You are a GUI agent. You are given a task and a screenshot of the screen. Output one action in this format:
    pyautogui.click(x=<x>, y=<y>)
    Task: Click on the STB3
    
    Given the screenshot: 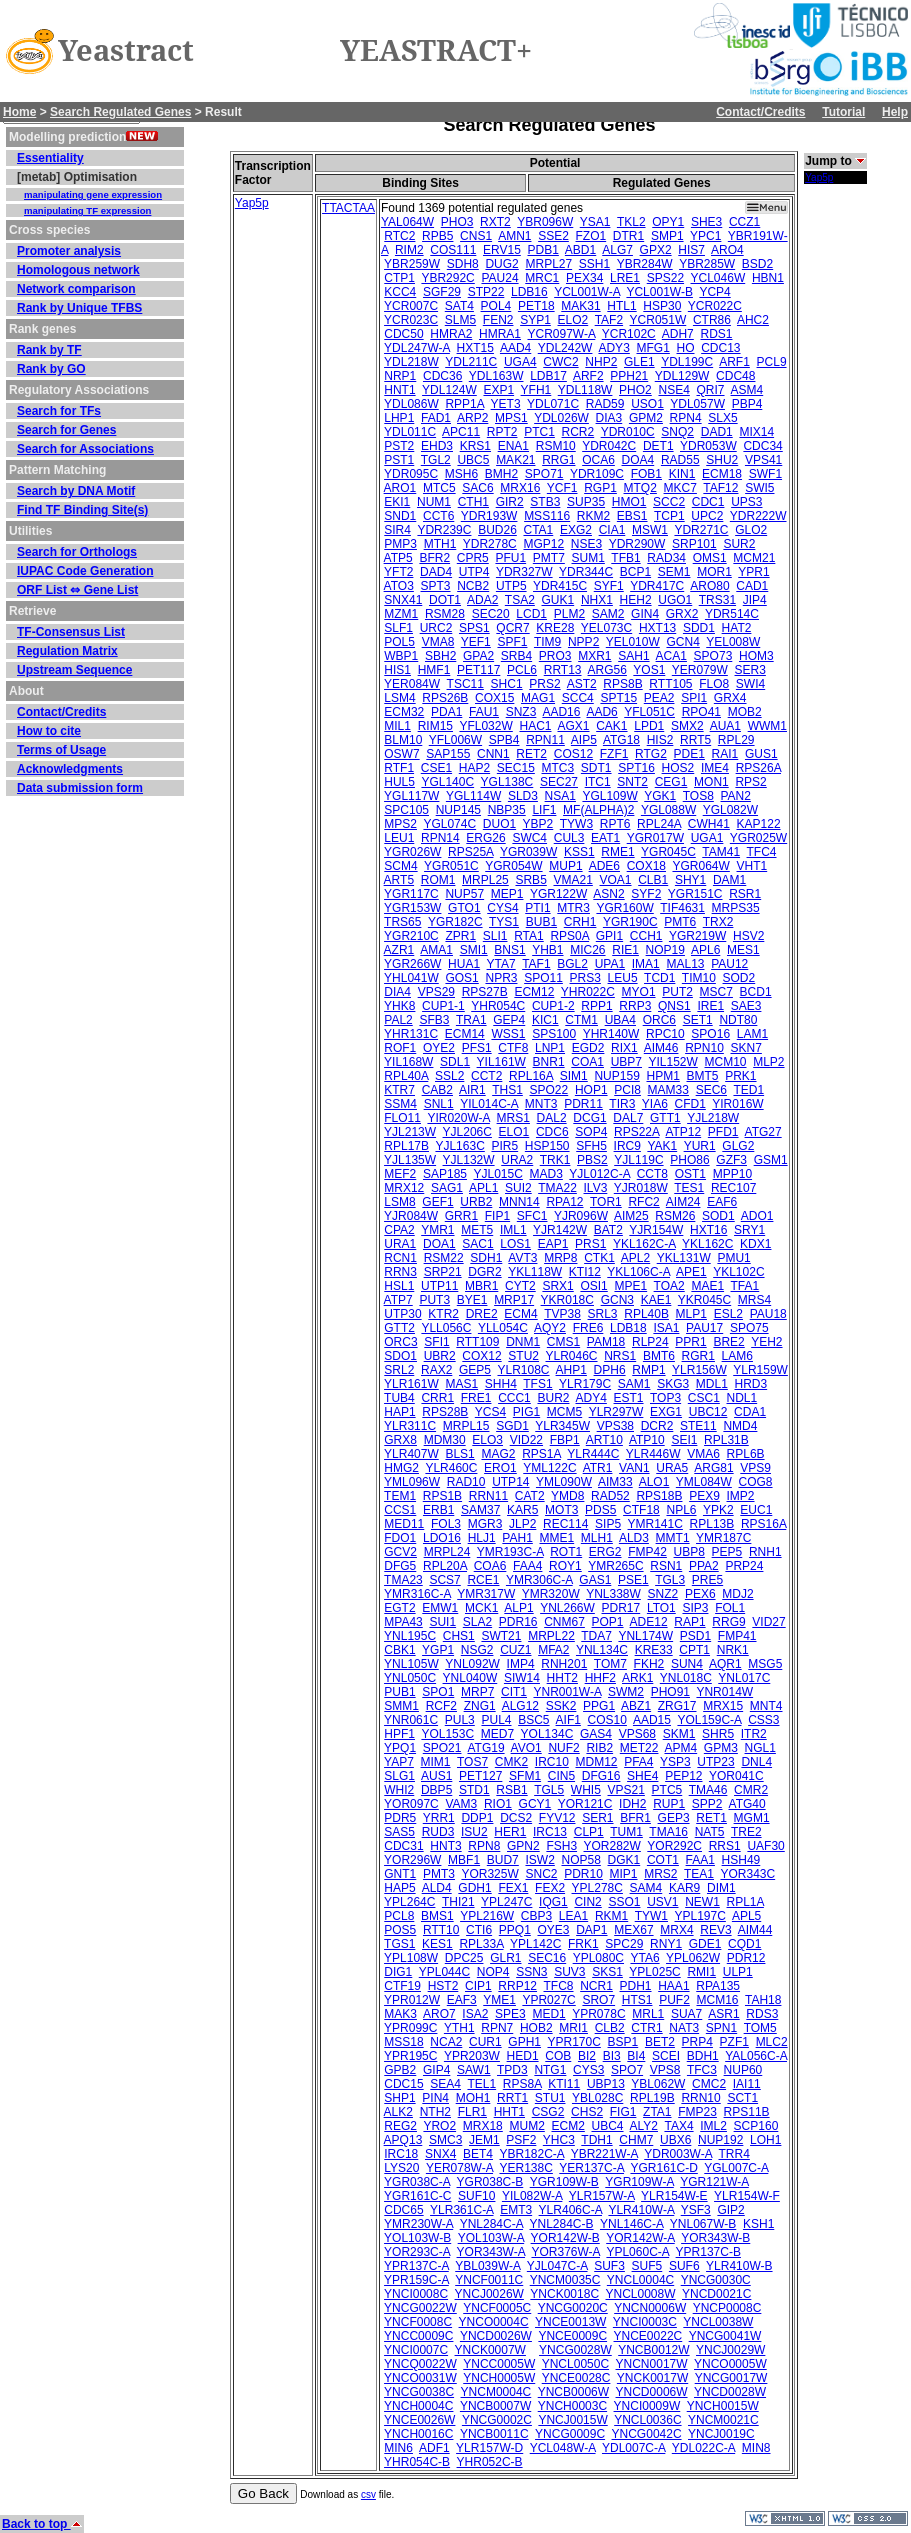 What is the action you would take?
    pyautogui.click(x=545, y=502)
    